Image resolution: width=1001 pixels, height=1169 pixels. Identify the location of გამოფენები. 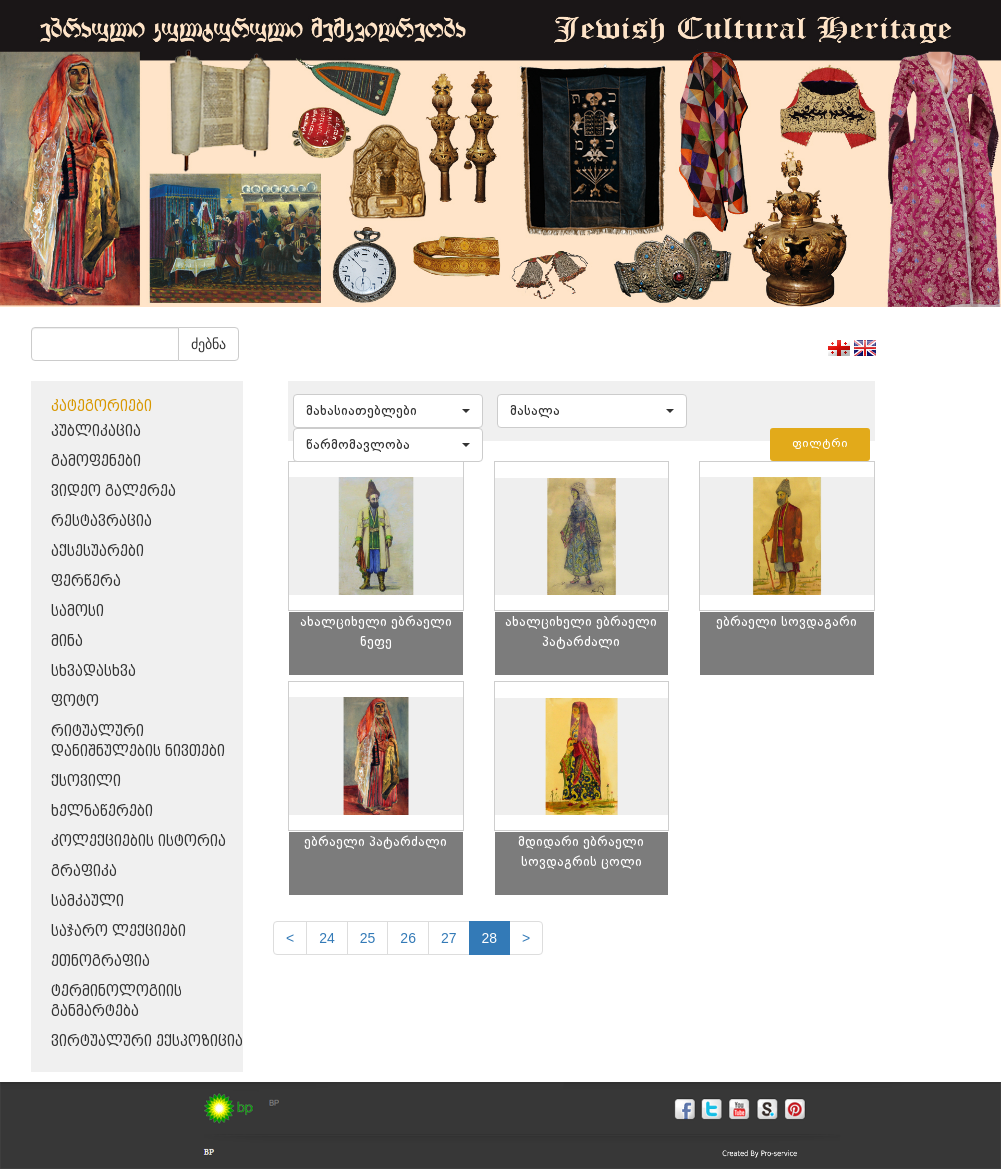
(96, 461).